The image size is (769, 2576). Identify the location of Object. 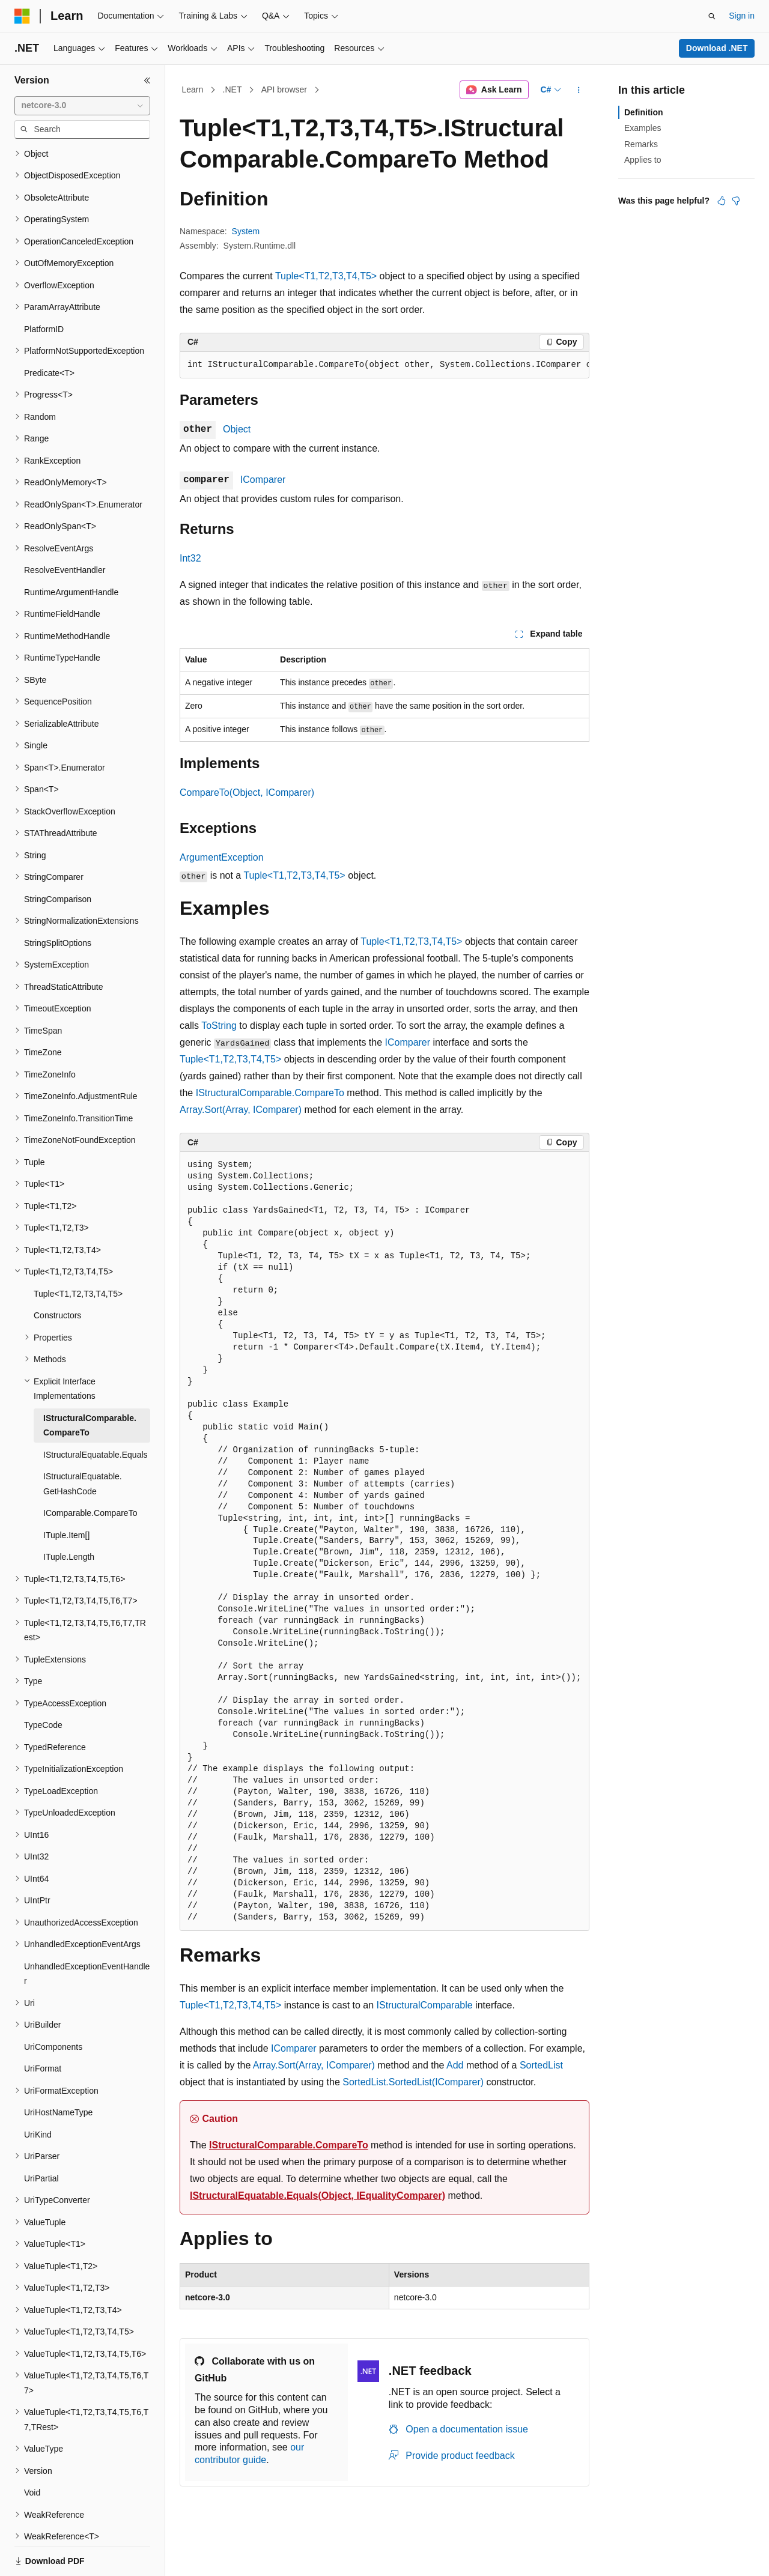
(237, 429).